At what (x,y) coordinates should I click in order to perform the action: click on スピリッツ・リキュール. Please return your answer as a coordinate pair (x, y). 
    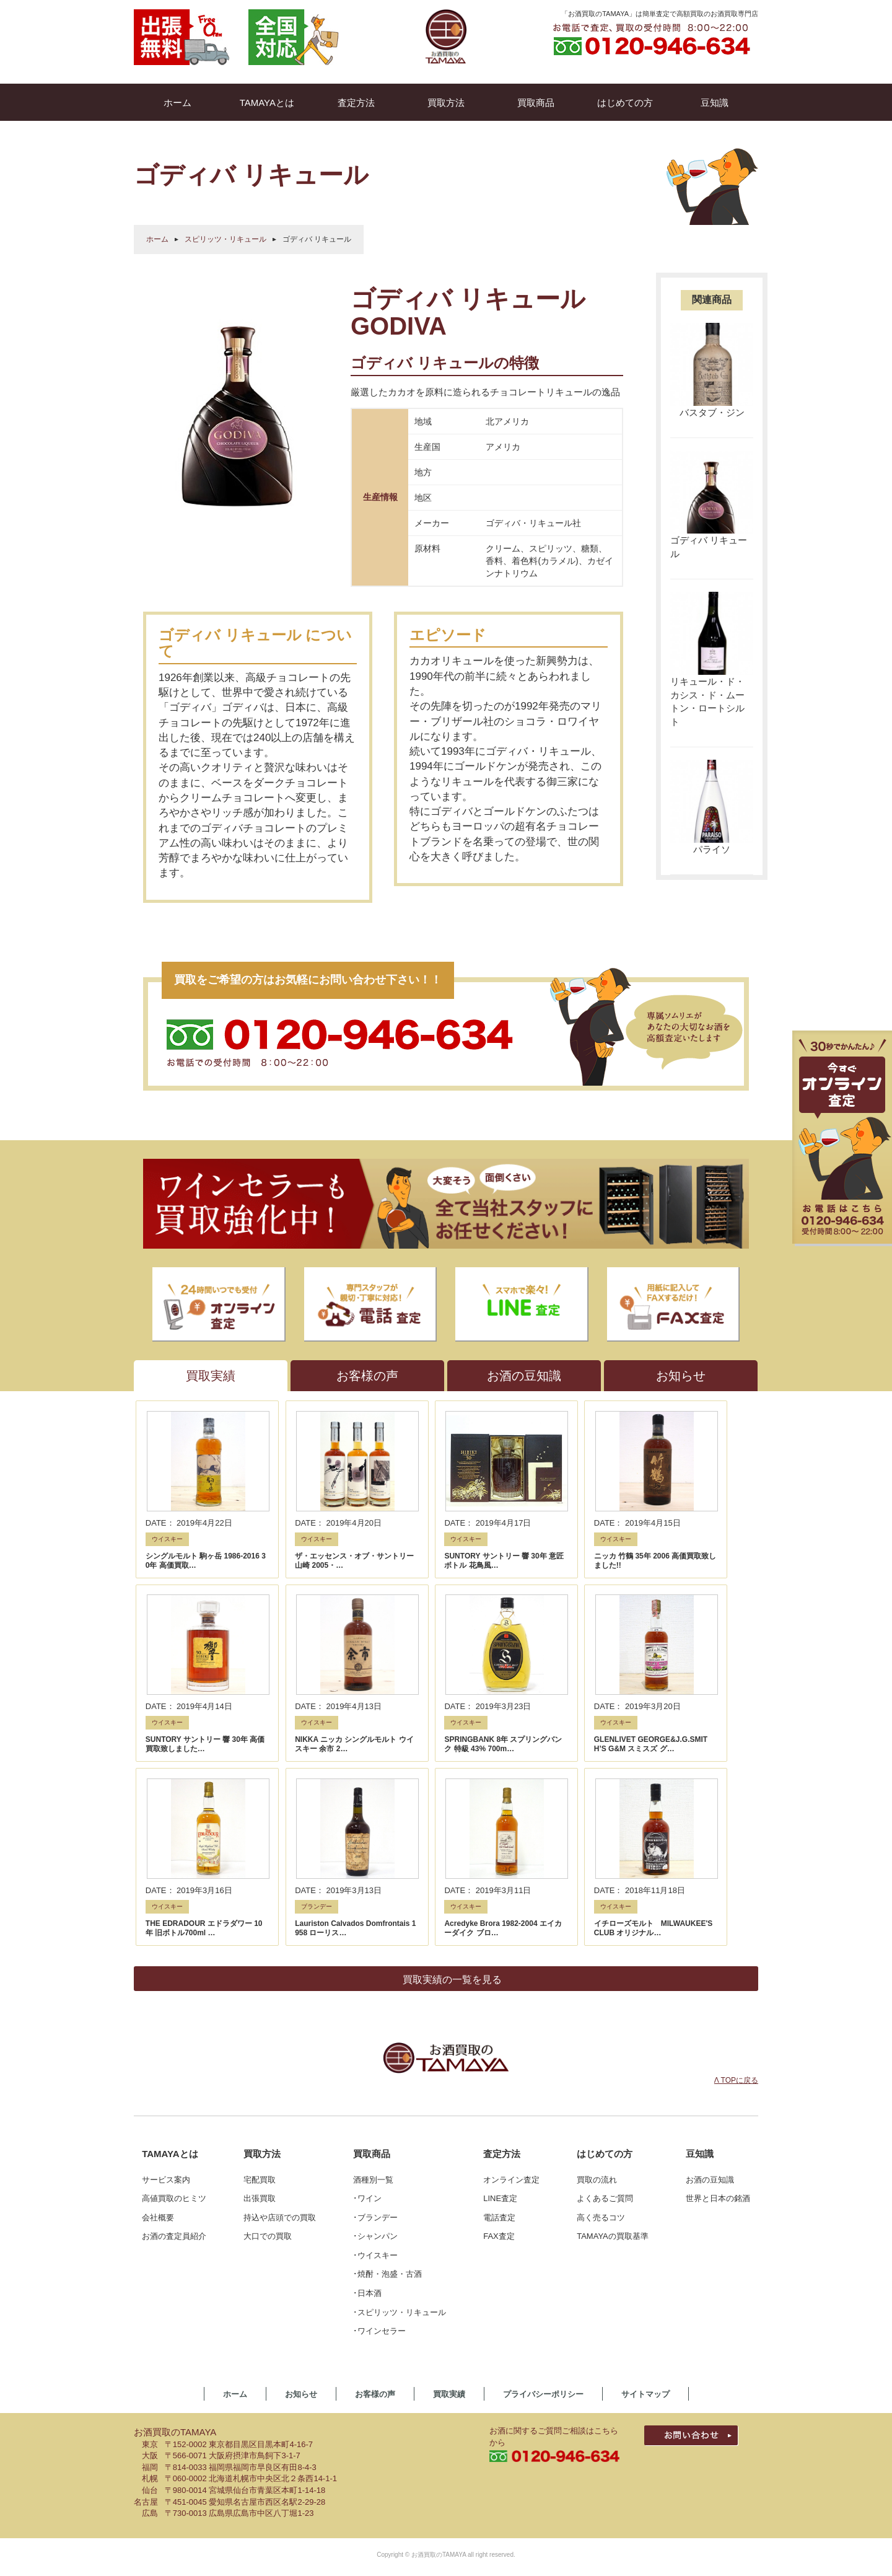
    Looking at the image, I should click on (225, 239).